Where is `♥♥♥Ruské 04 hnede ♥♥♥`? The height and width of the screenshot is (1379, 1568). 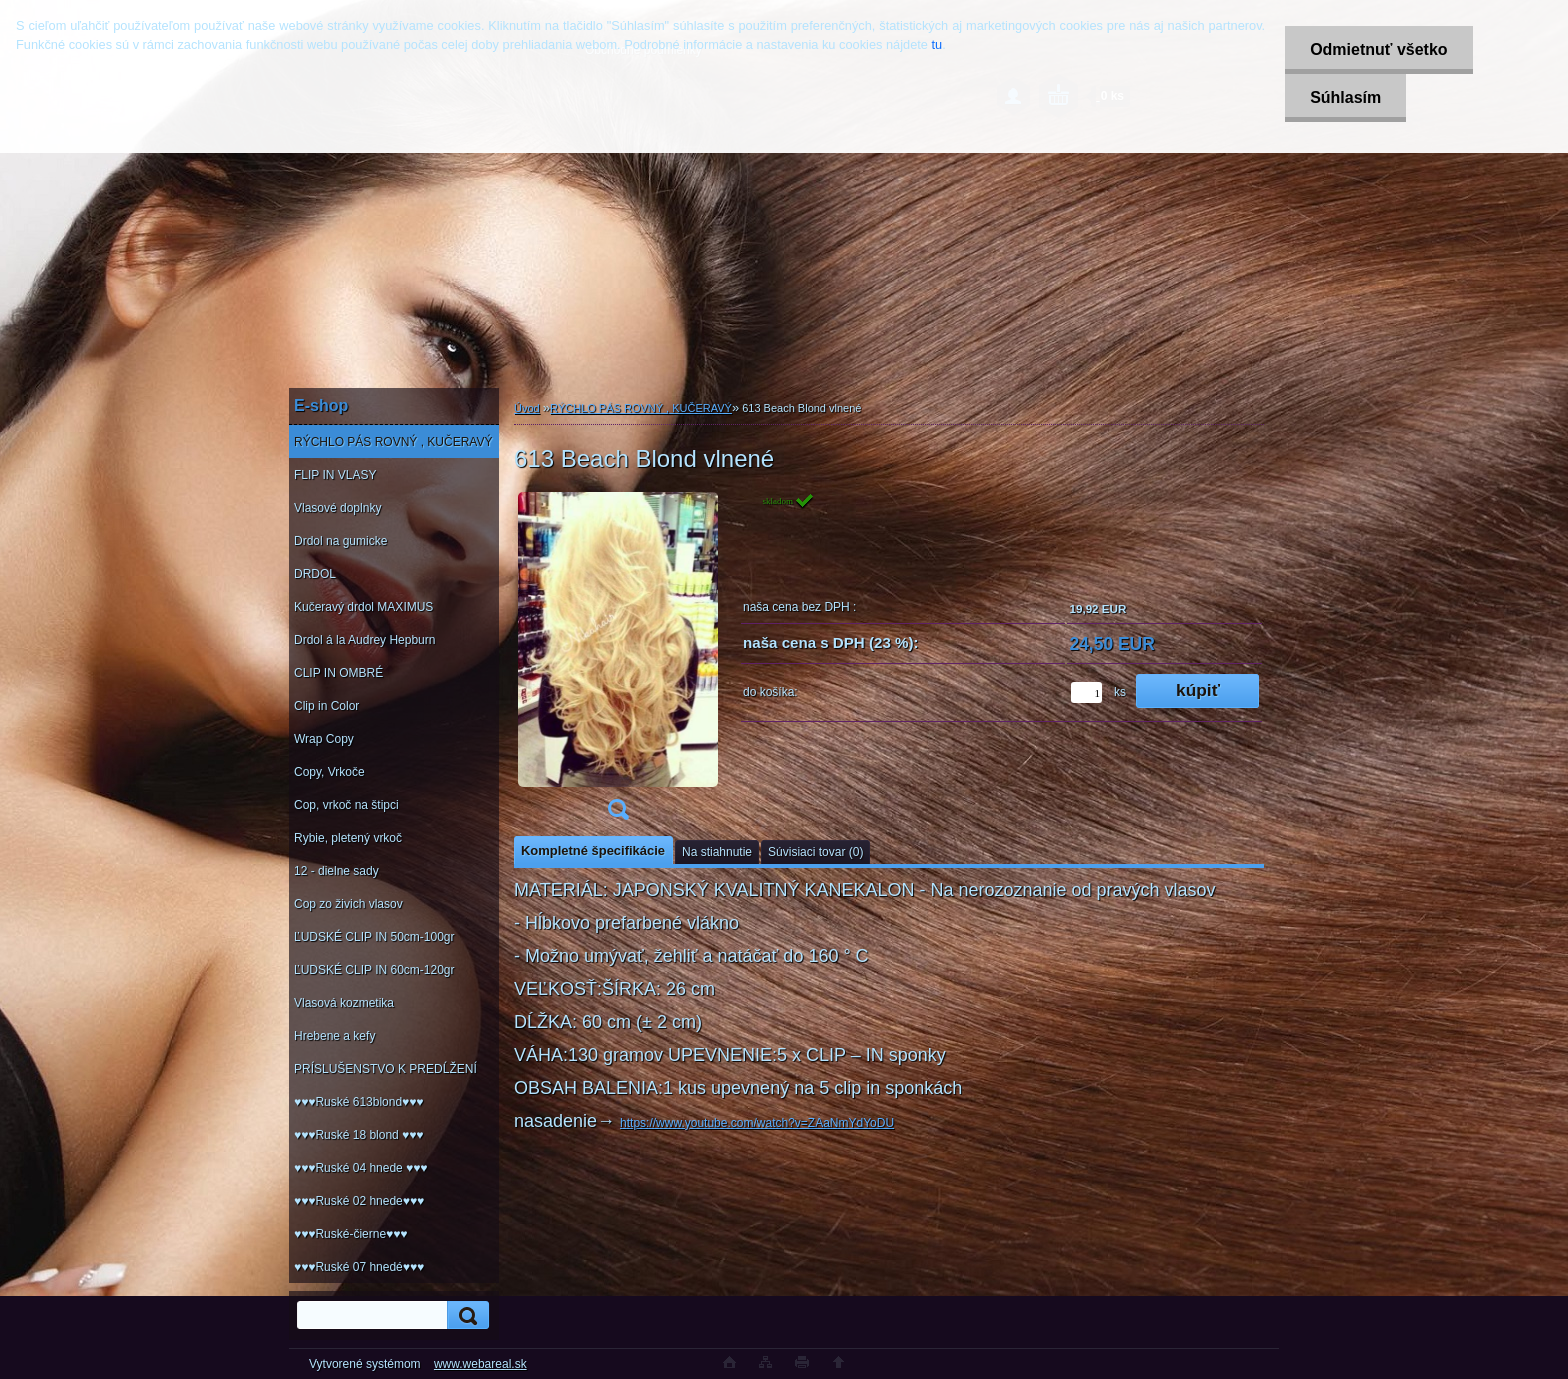
♥♥♥Ruské 04 hnede ♥♥♥ is located at coordinates (360, 1168).